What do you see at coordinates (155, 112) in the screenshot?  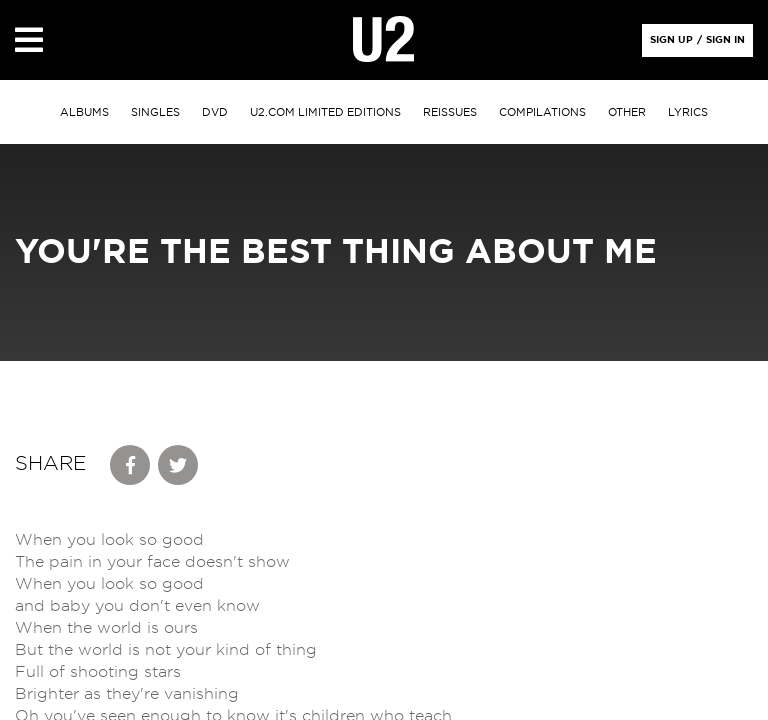 I see `singles` at bounding box center [155, 112].